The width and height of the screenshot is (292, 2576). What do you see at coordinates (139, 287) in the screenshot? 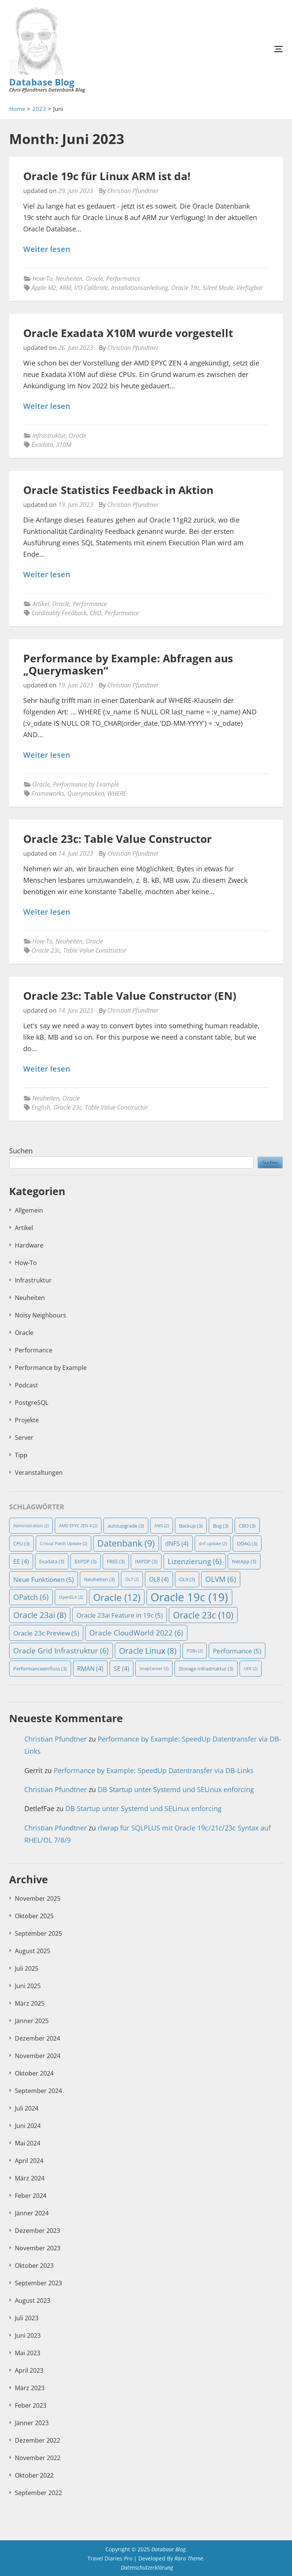
I see `Installationsanleitung` at bounding box center [139, 287].